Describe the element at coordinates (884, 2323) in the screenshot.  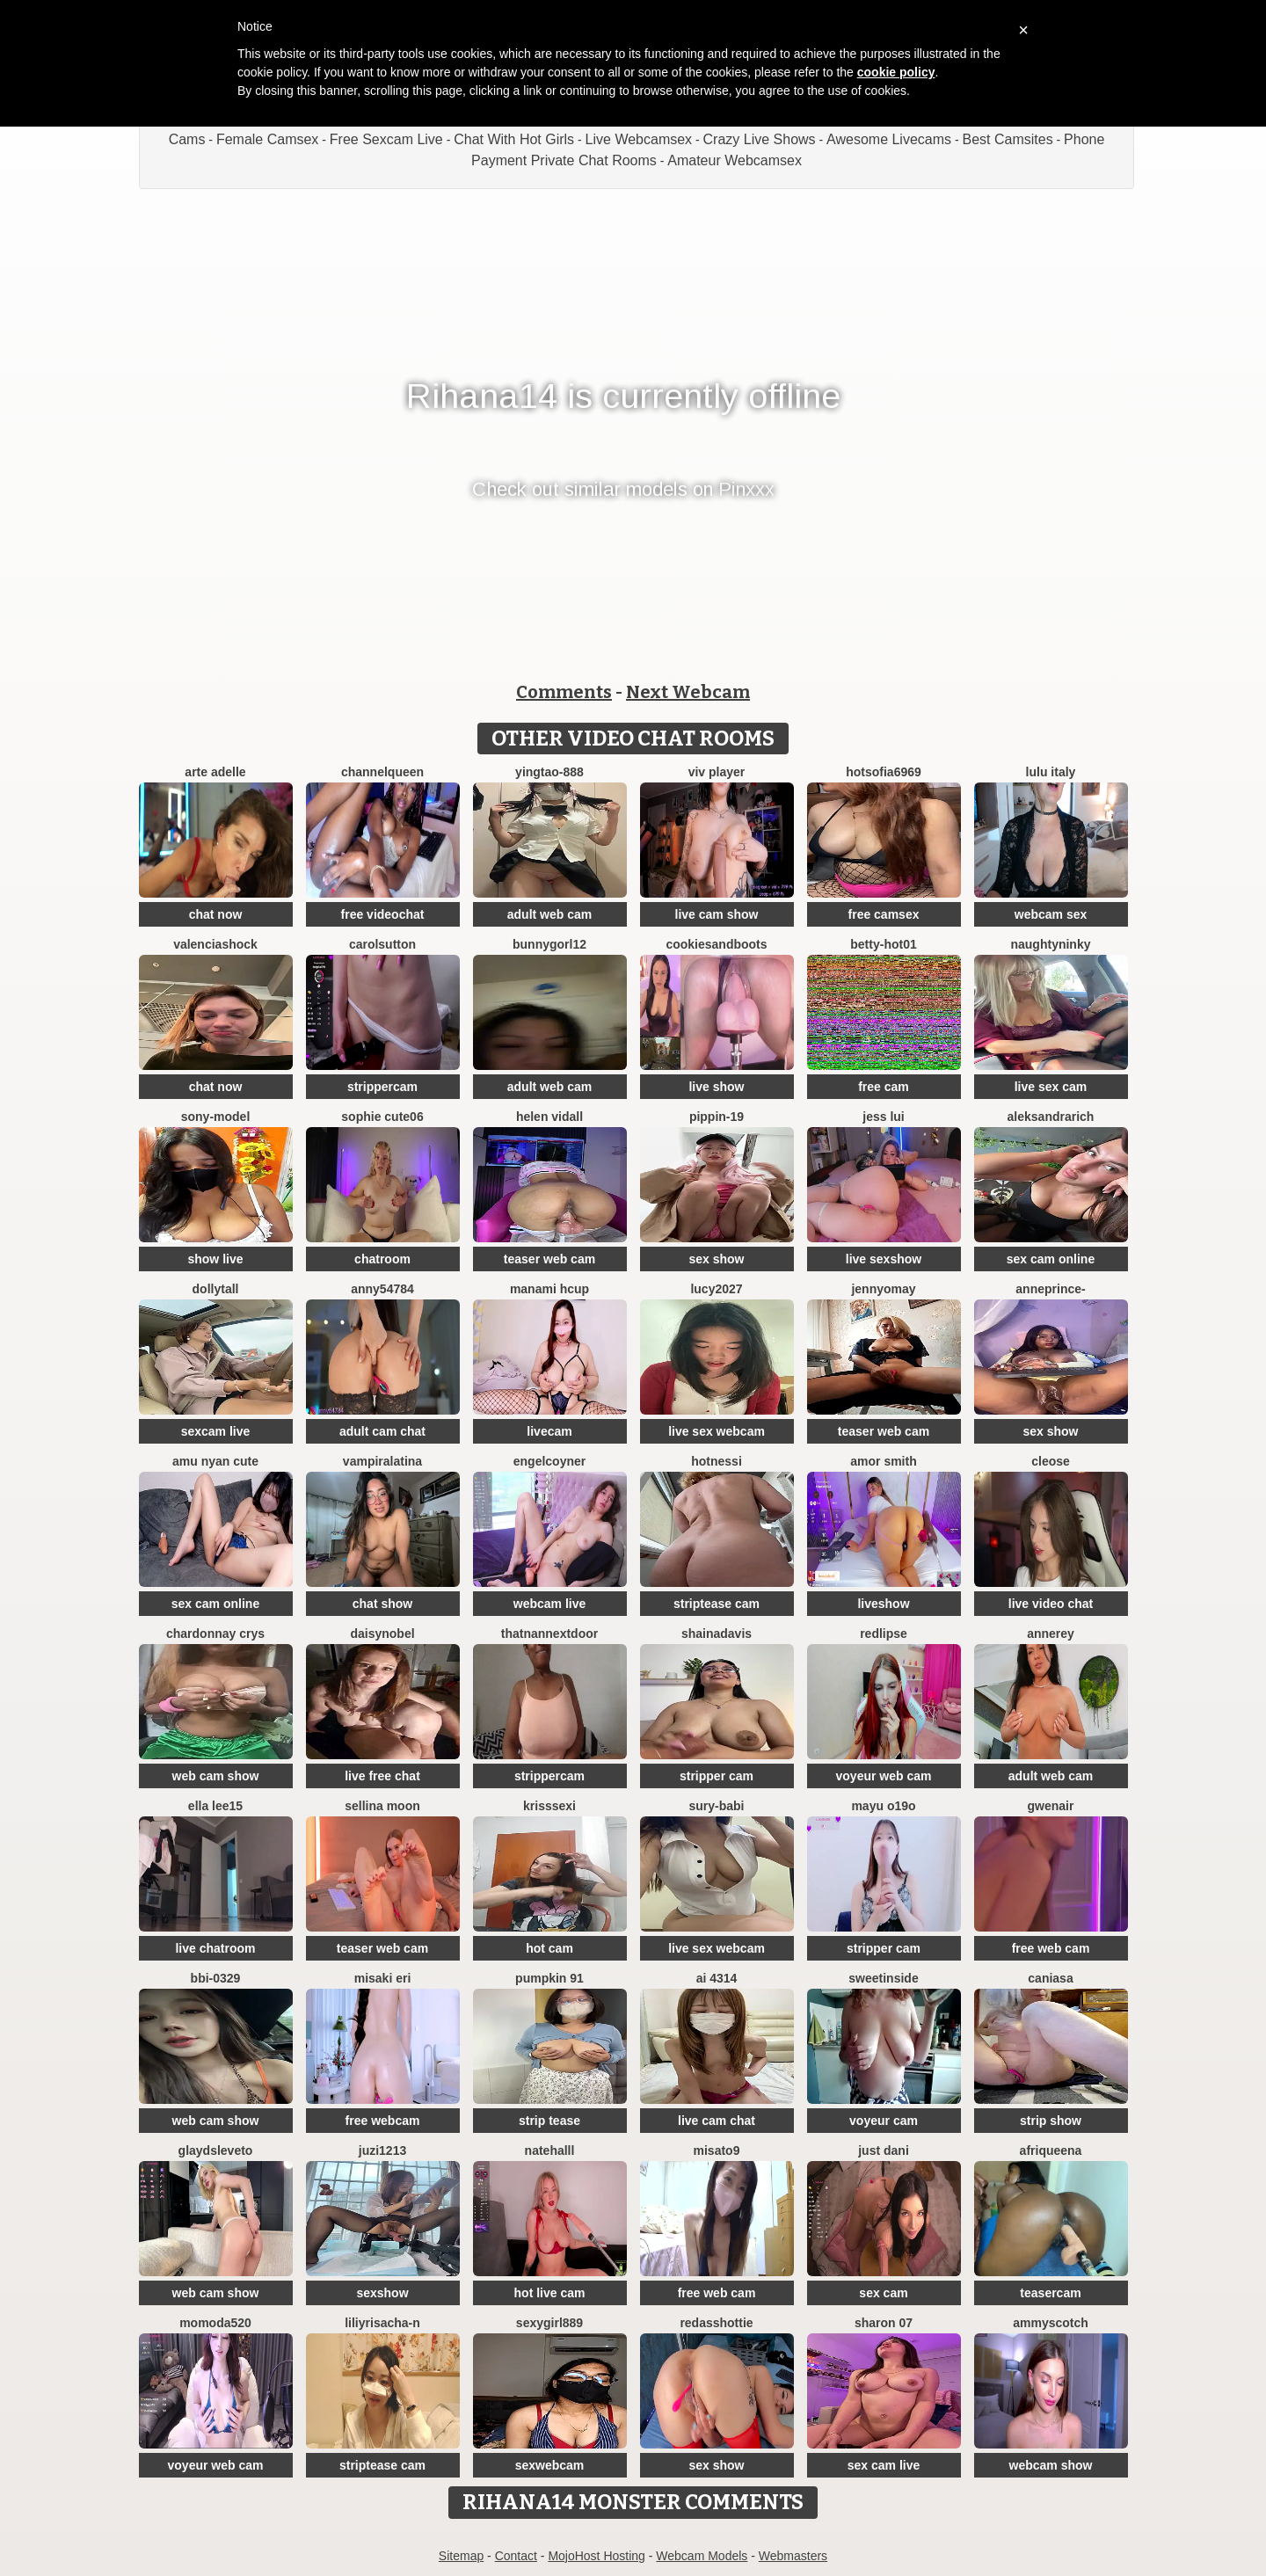
I see `Sharon 07` at that location.